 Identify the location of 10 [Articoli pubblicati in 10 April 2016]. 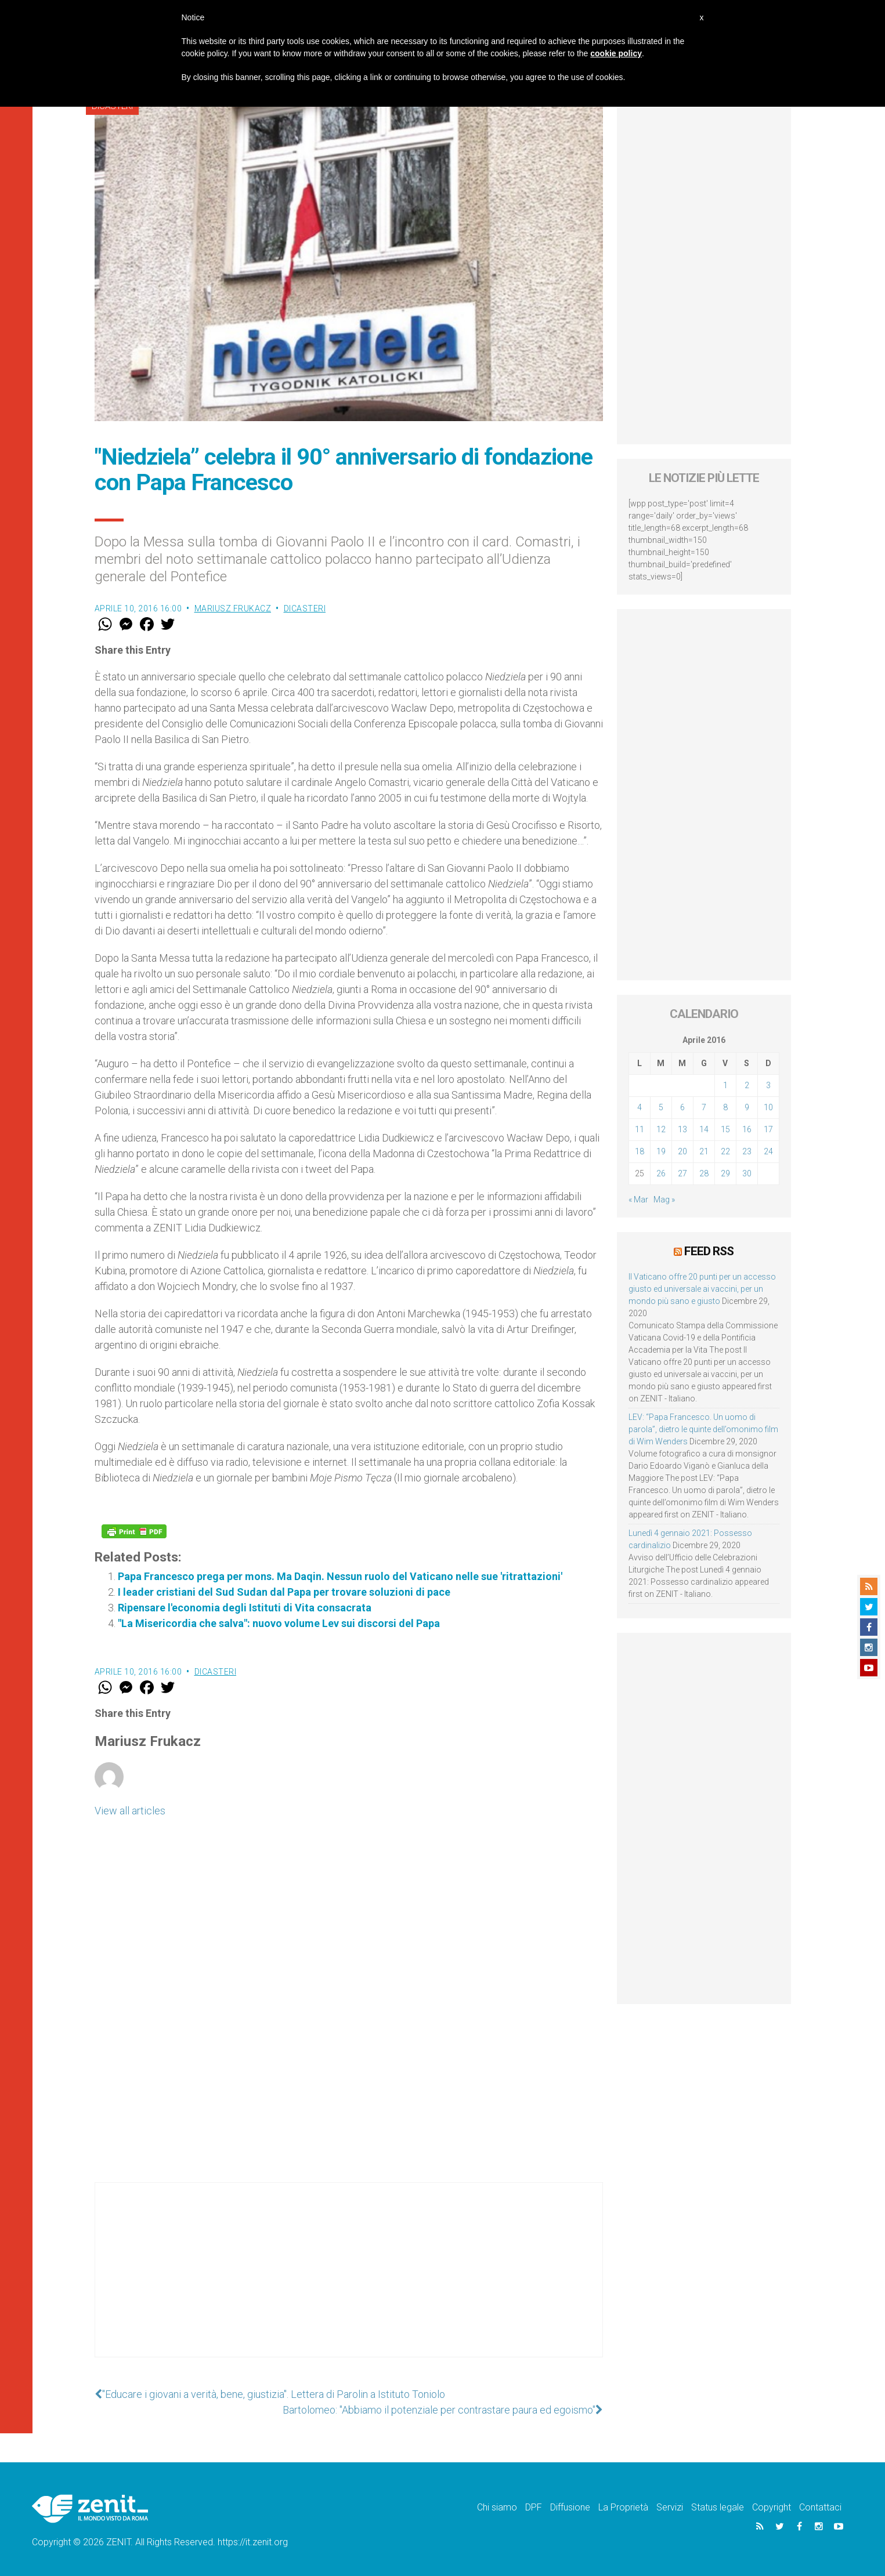
(768, 1107).